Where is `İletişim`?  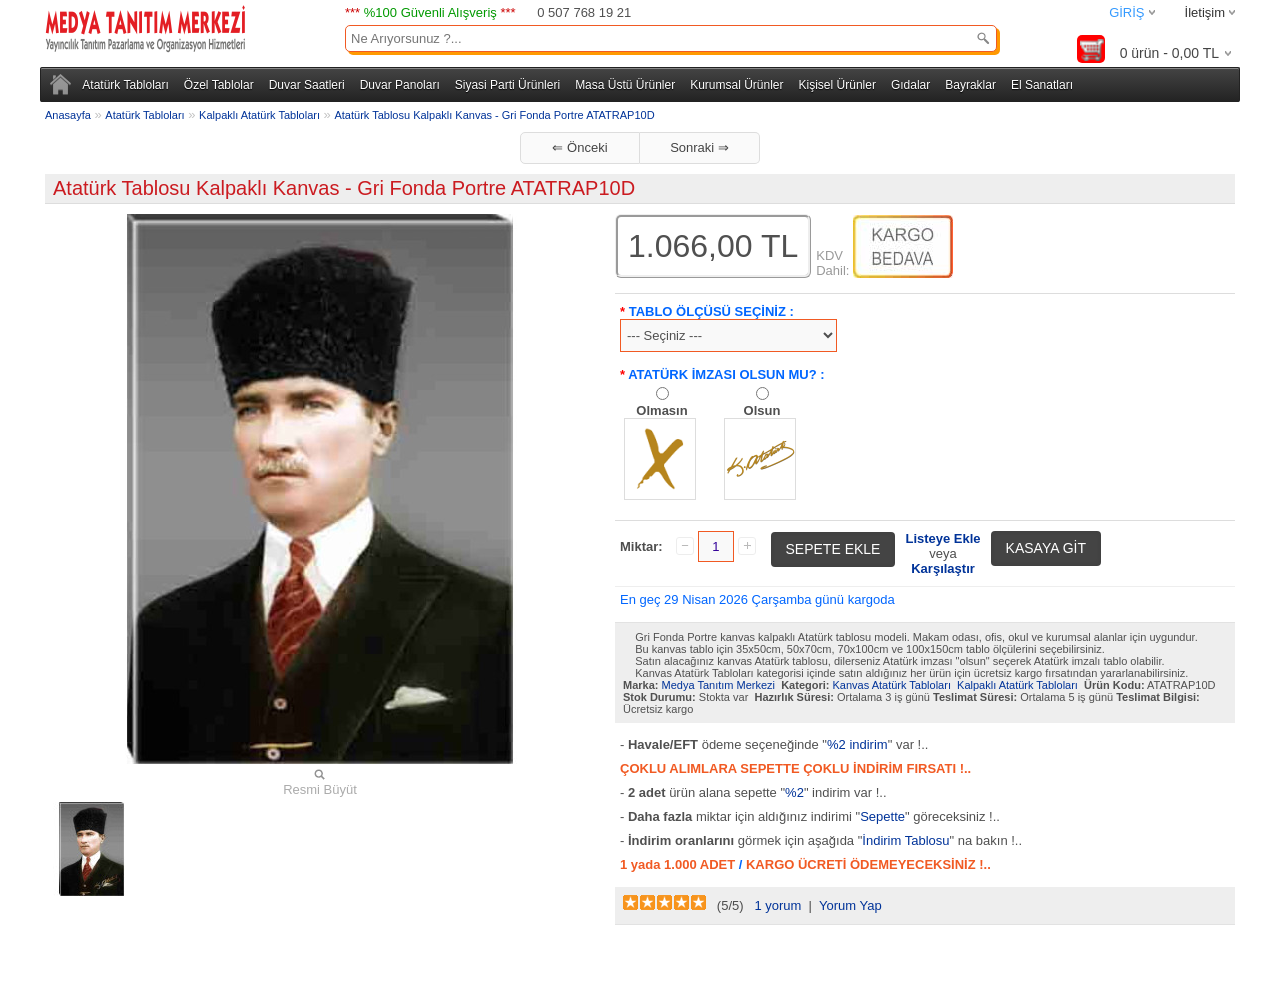 İletişim is located at coordinates (1205, 12).